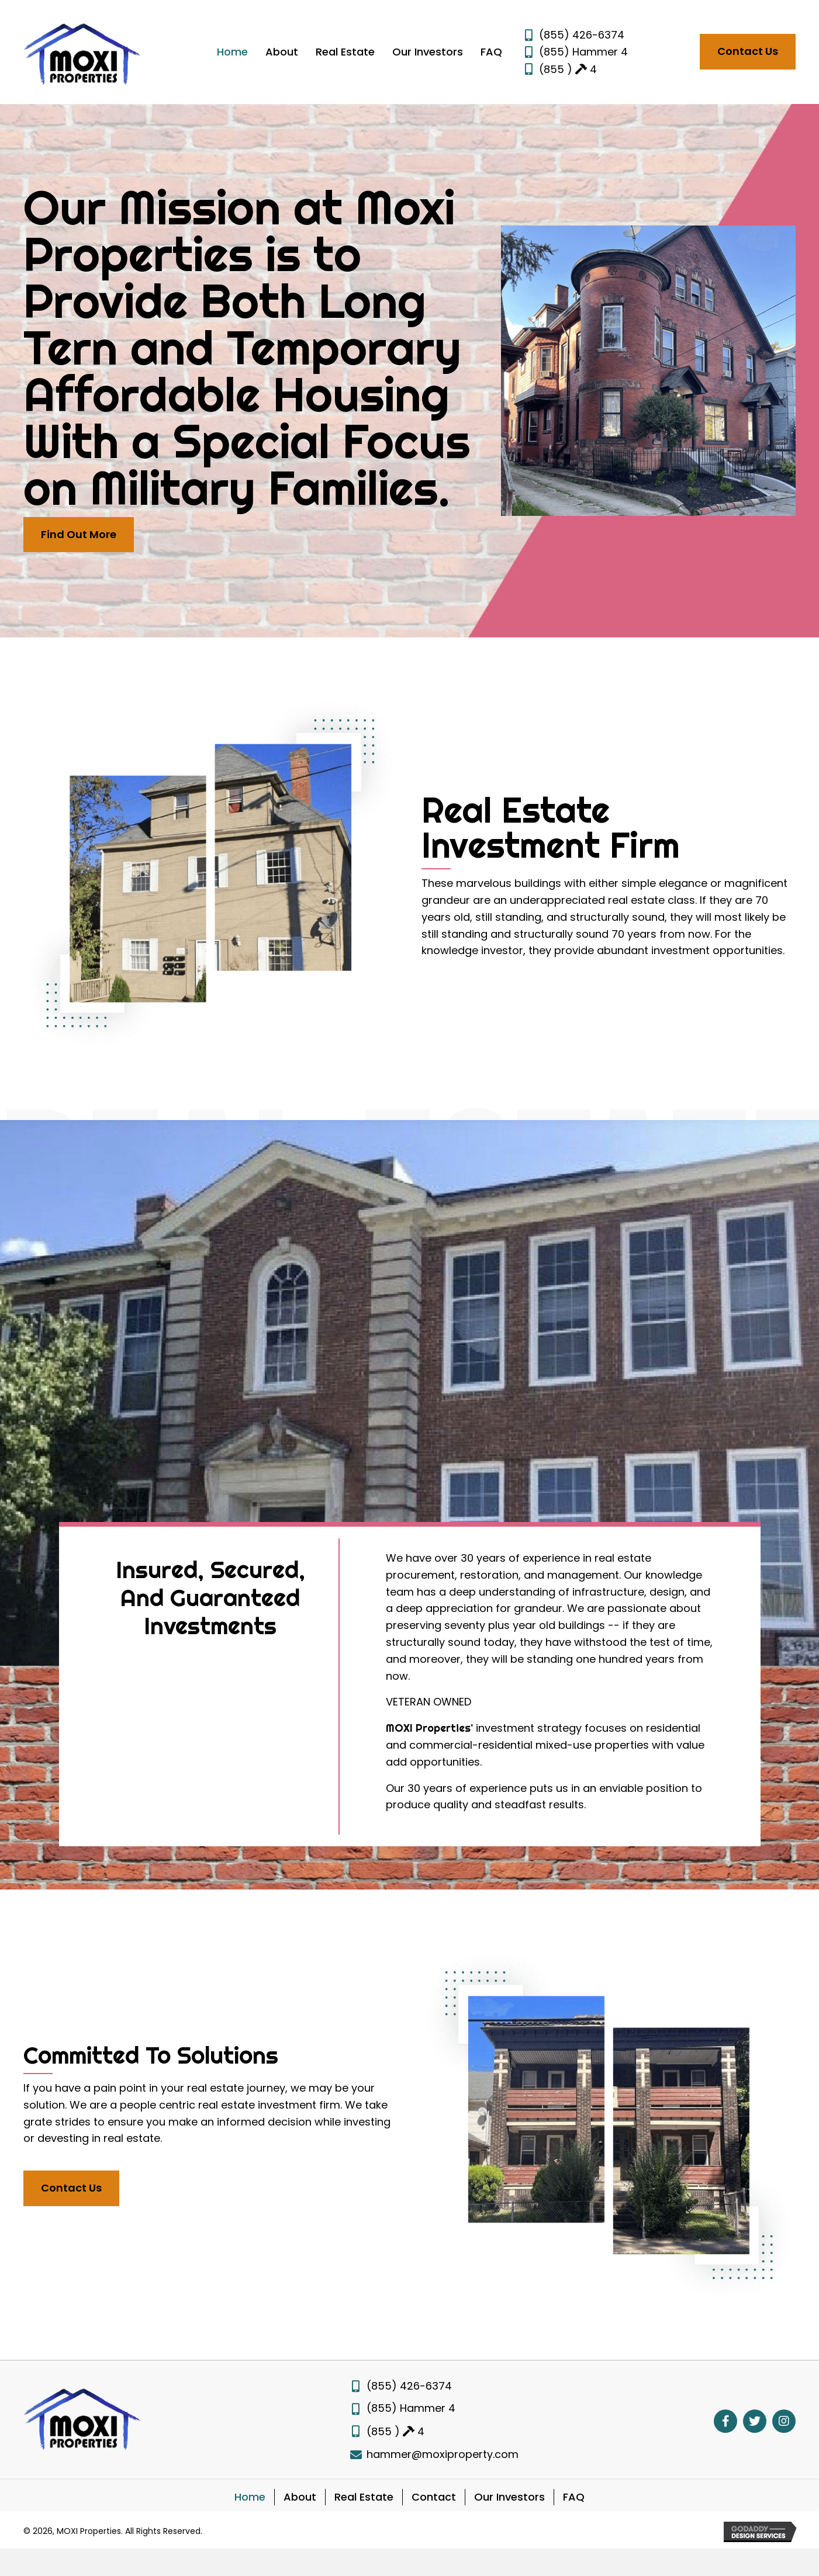  Describe the element at coordinates (509, 2497) in the screenshot. I see `Our Investors` at that location.